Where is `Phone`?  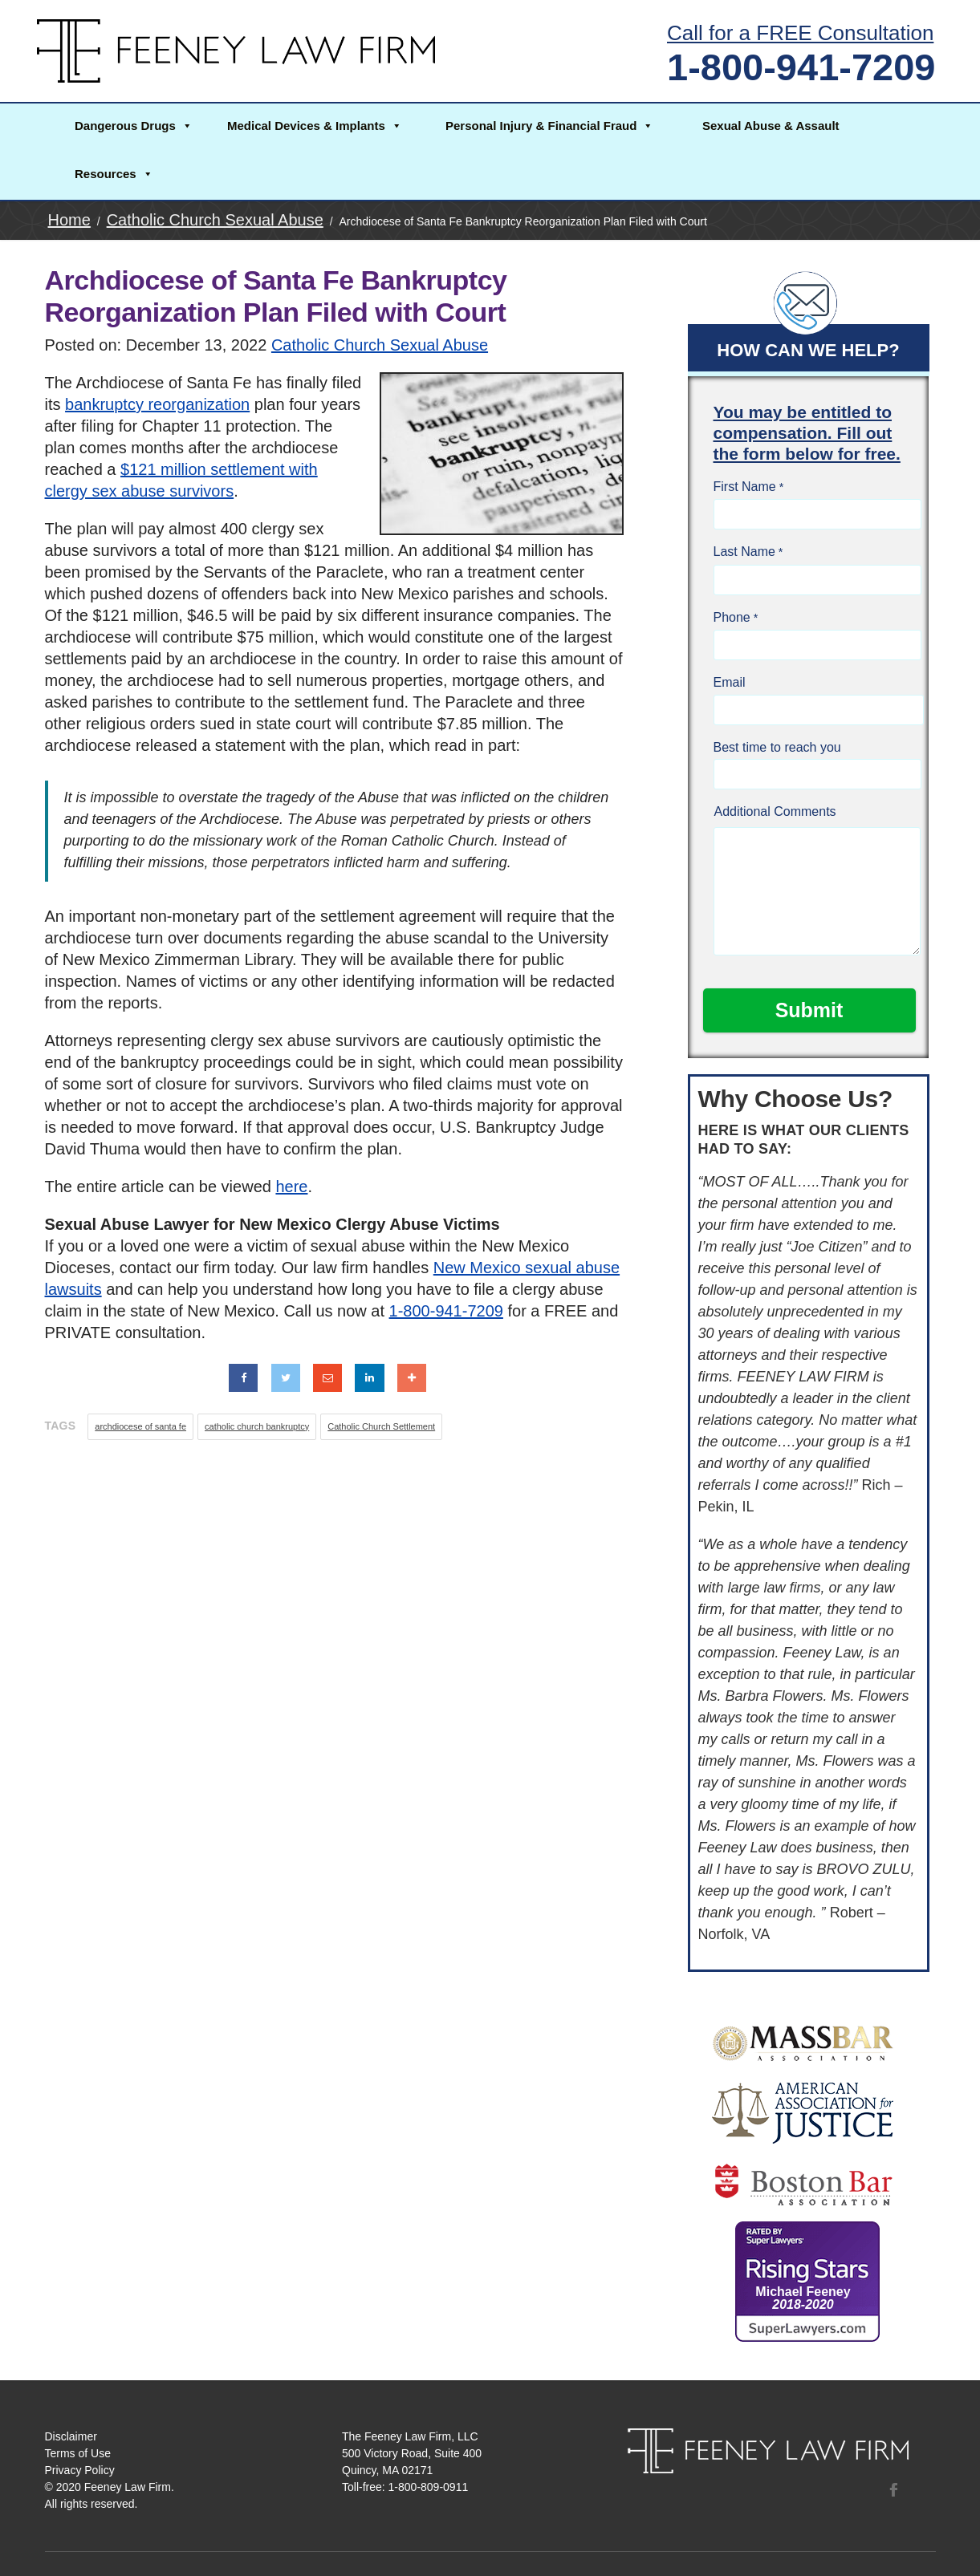
Phone is located at coordinates (732, 617).